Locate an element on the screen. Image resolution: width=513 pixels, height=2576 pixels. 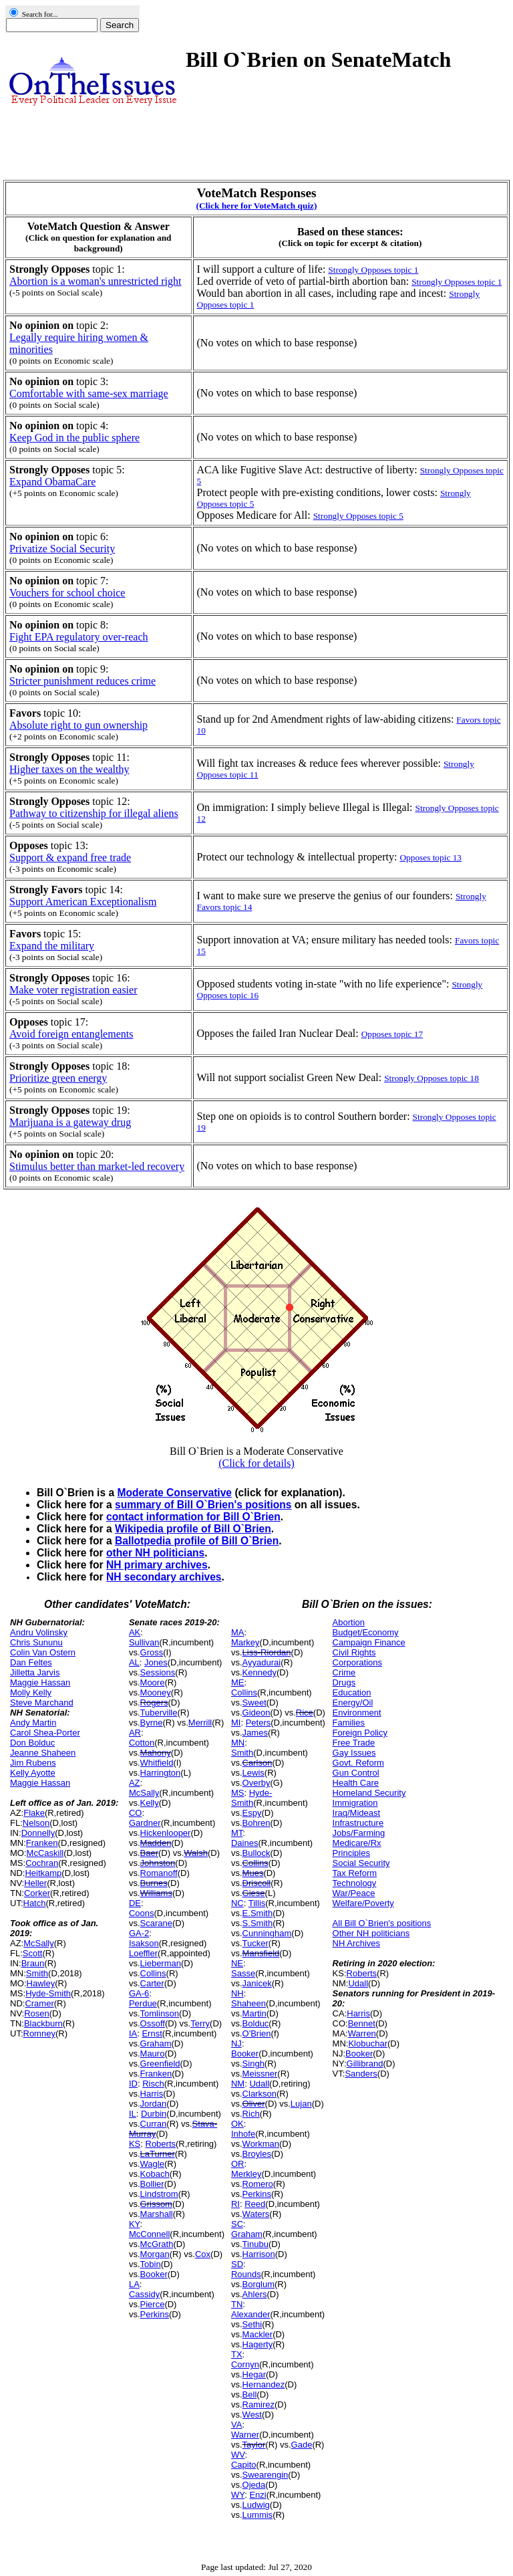
Johnston is located at coordinates (158, 1863).